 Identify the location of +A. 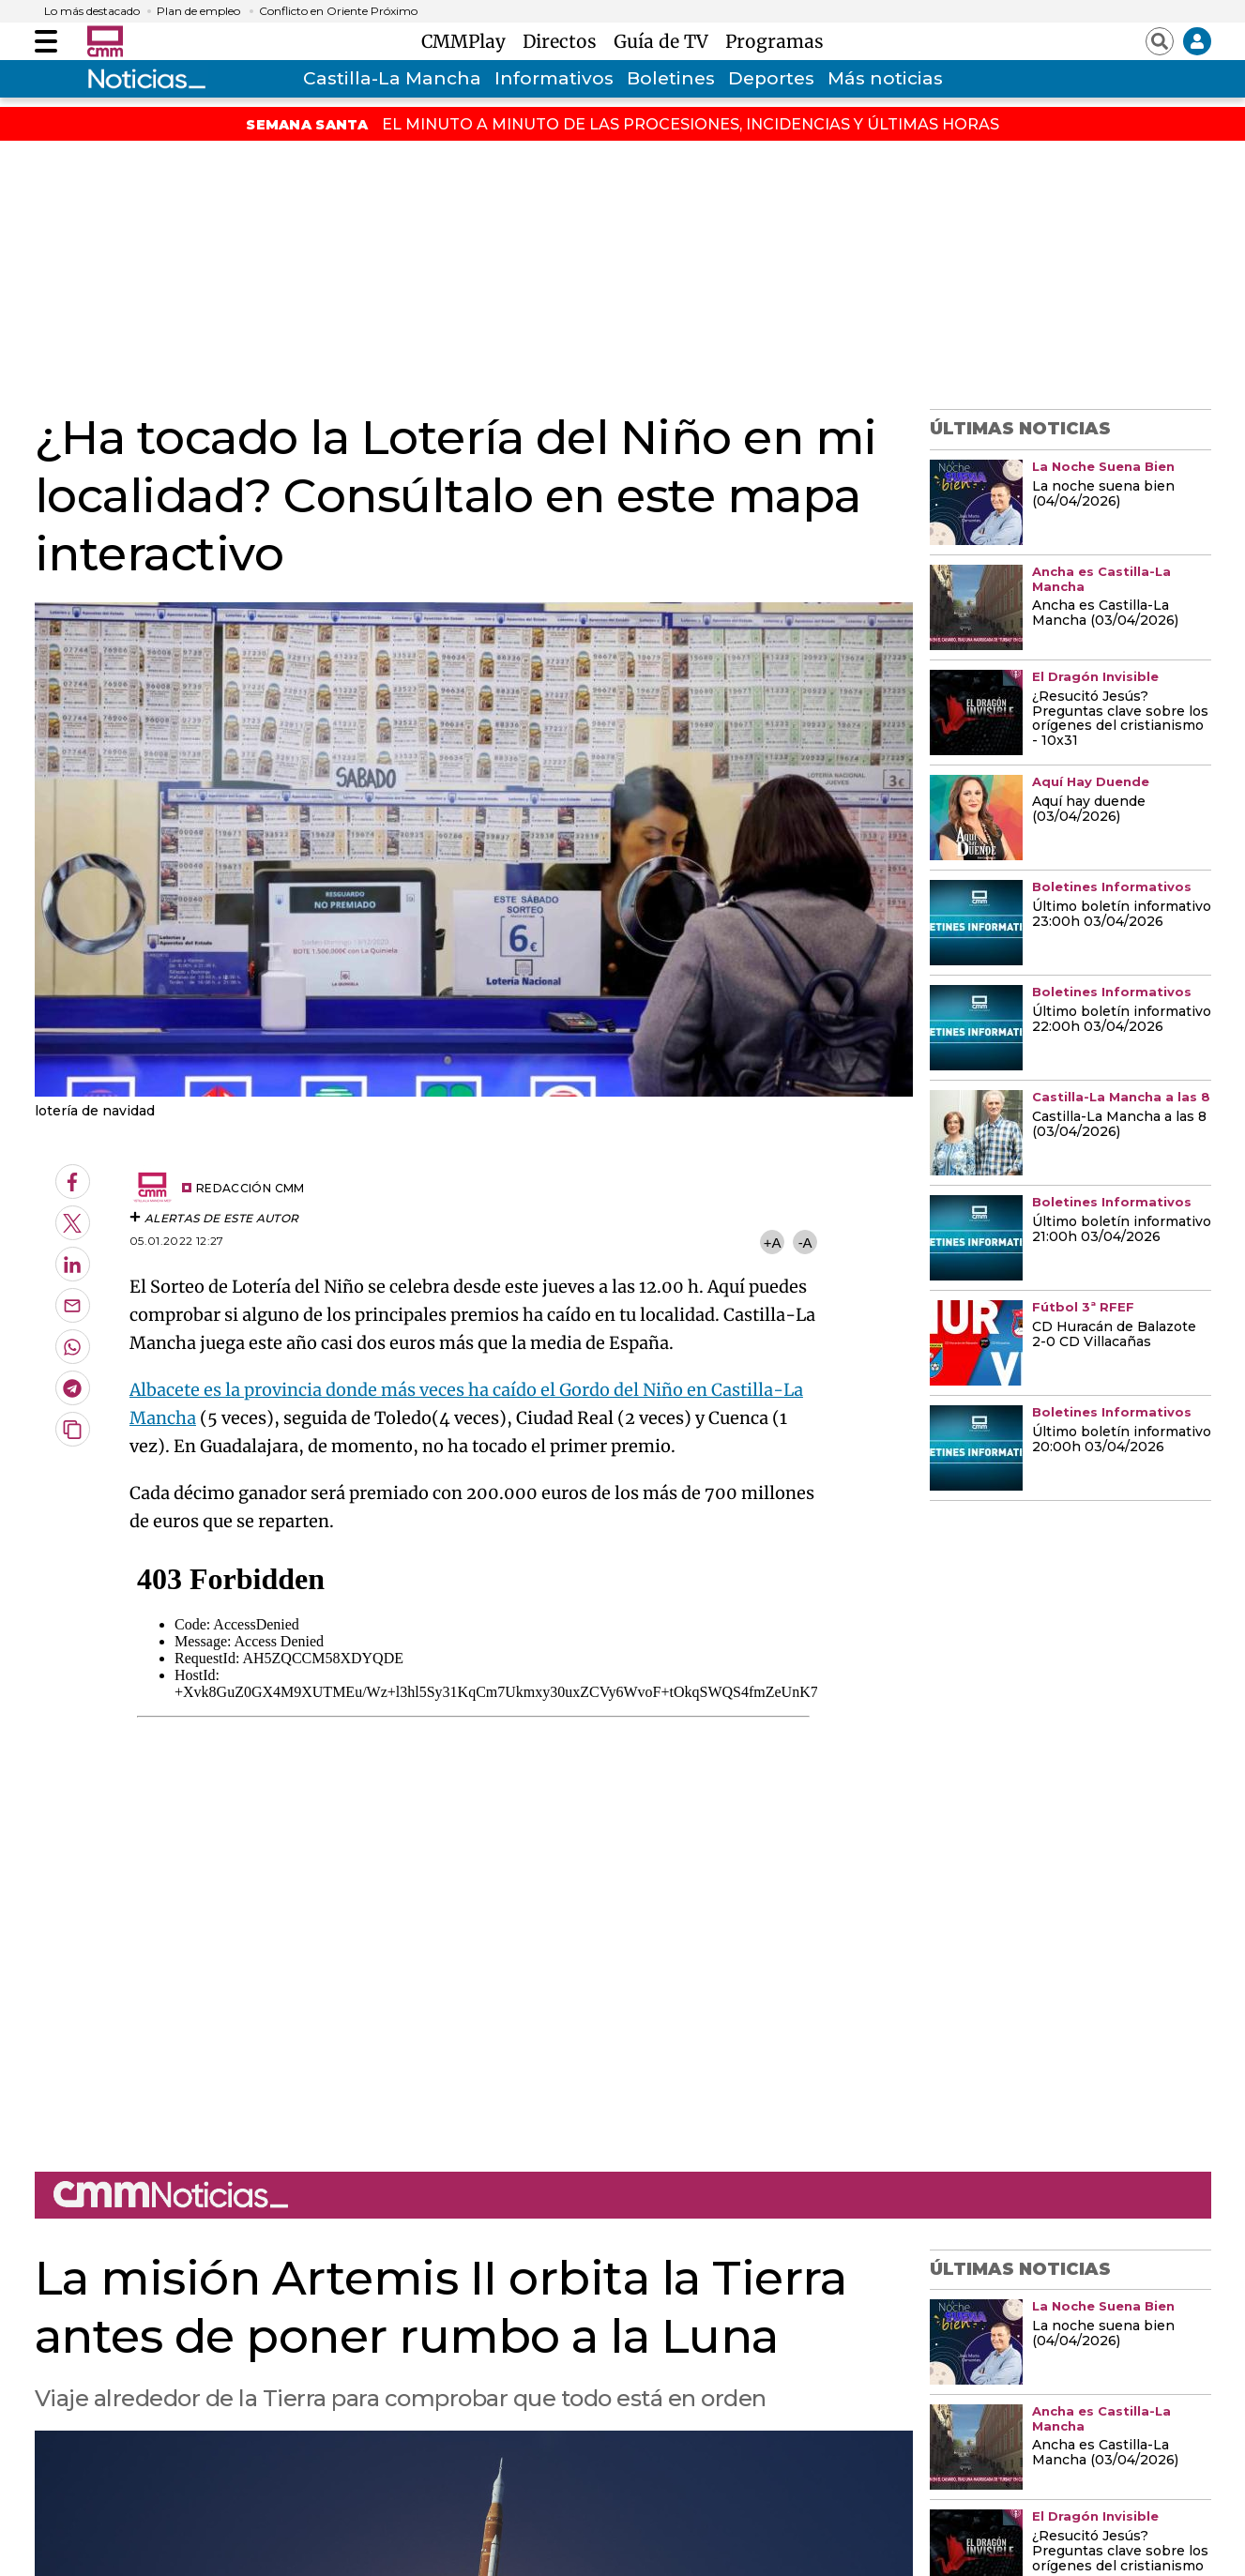
(772, 1242).